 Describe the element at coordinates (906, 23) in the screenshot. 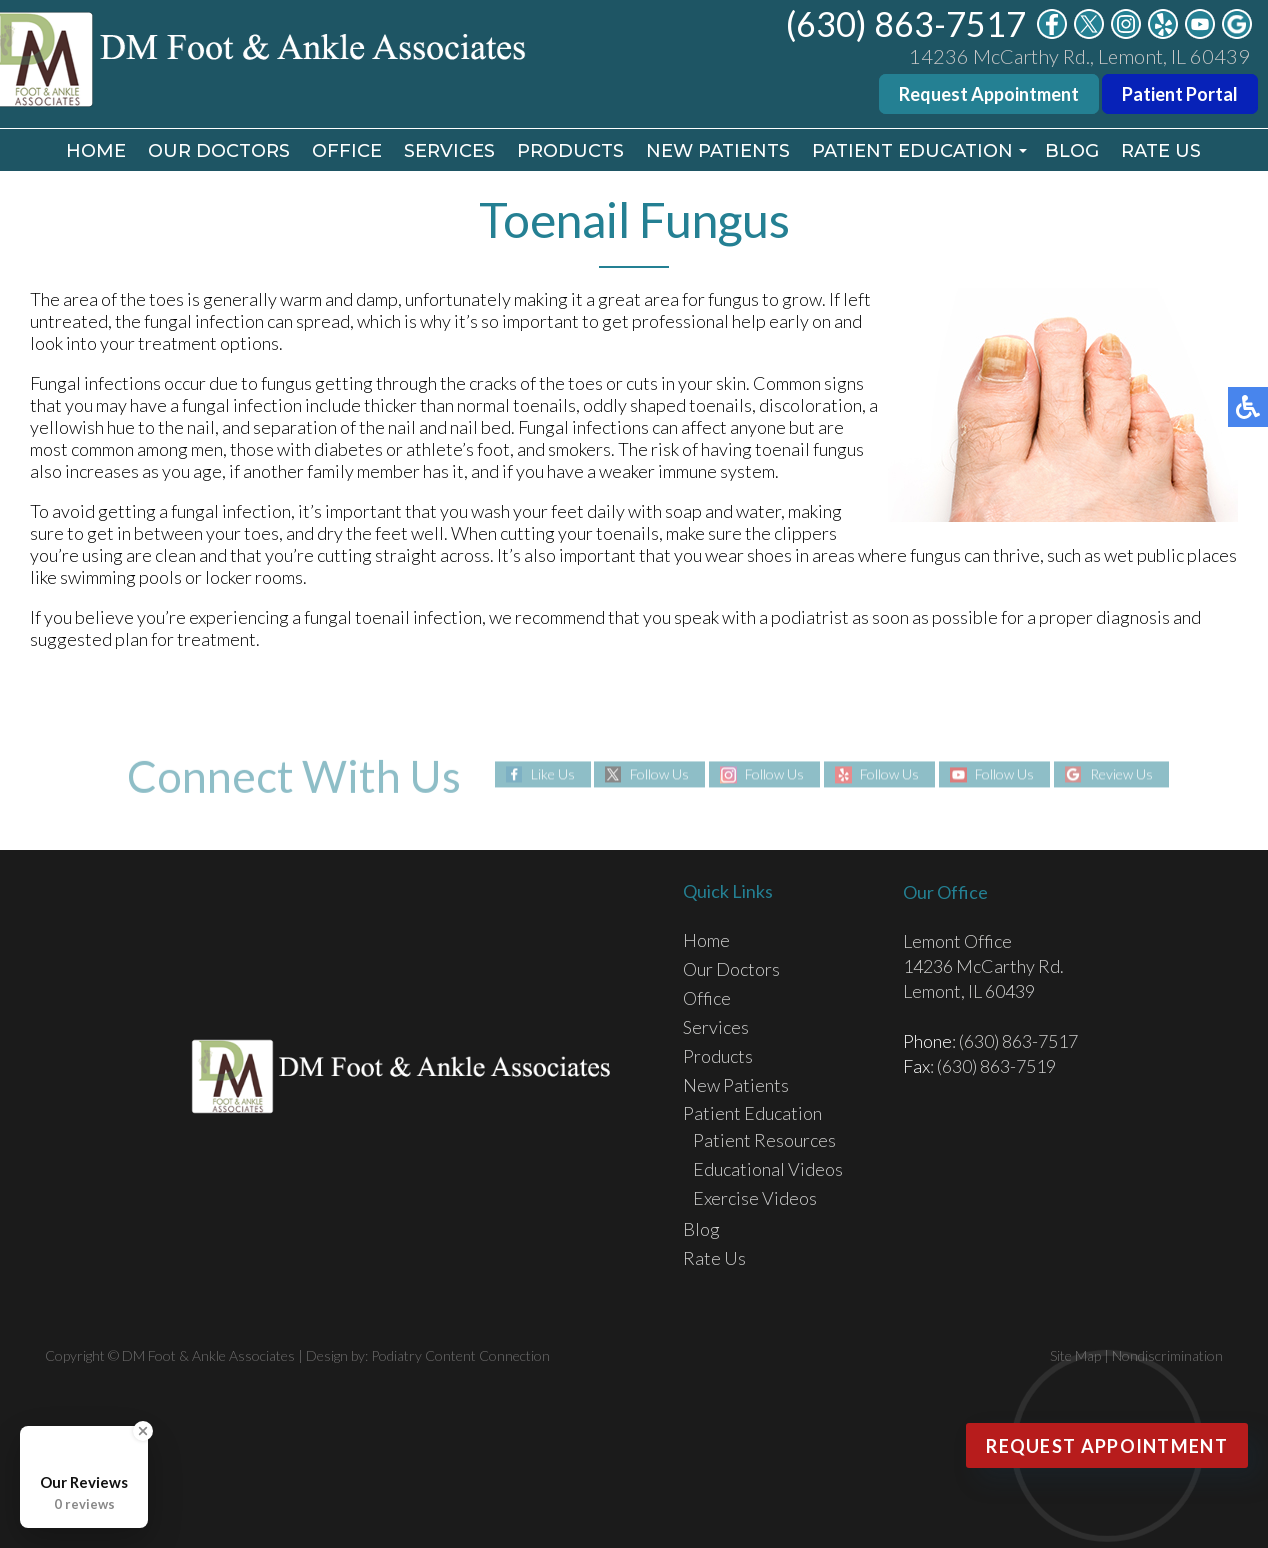

I see `(630) 863-7517` at that location.